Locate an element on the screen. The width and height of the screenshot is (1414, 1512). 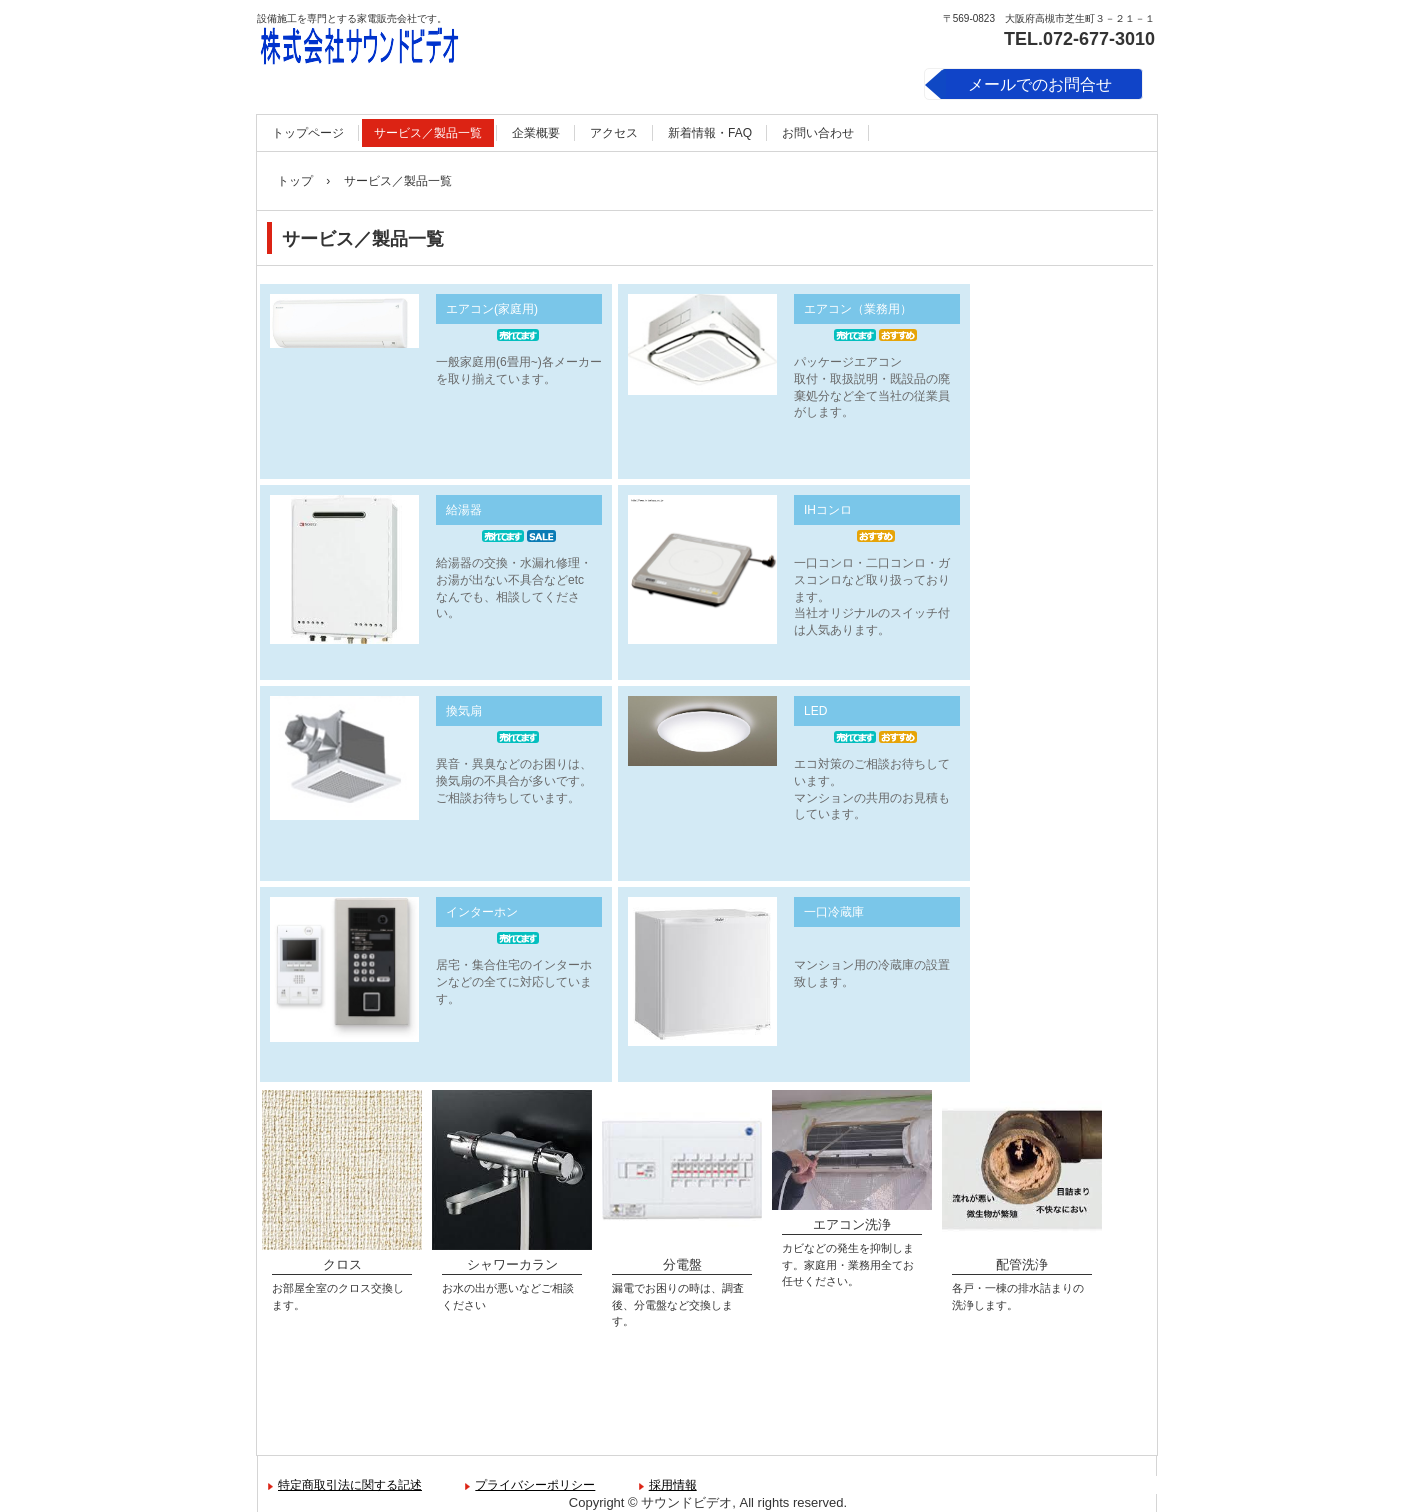
トップページ is located at coordinates (308, 133).